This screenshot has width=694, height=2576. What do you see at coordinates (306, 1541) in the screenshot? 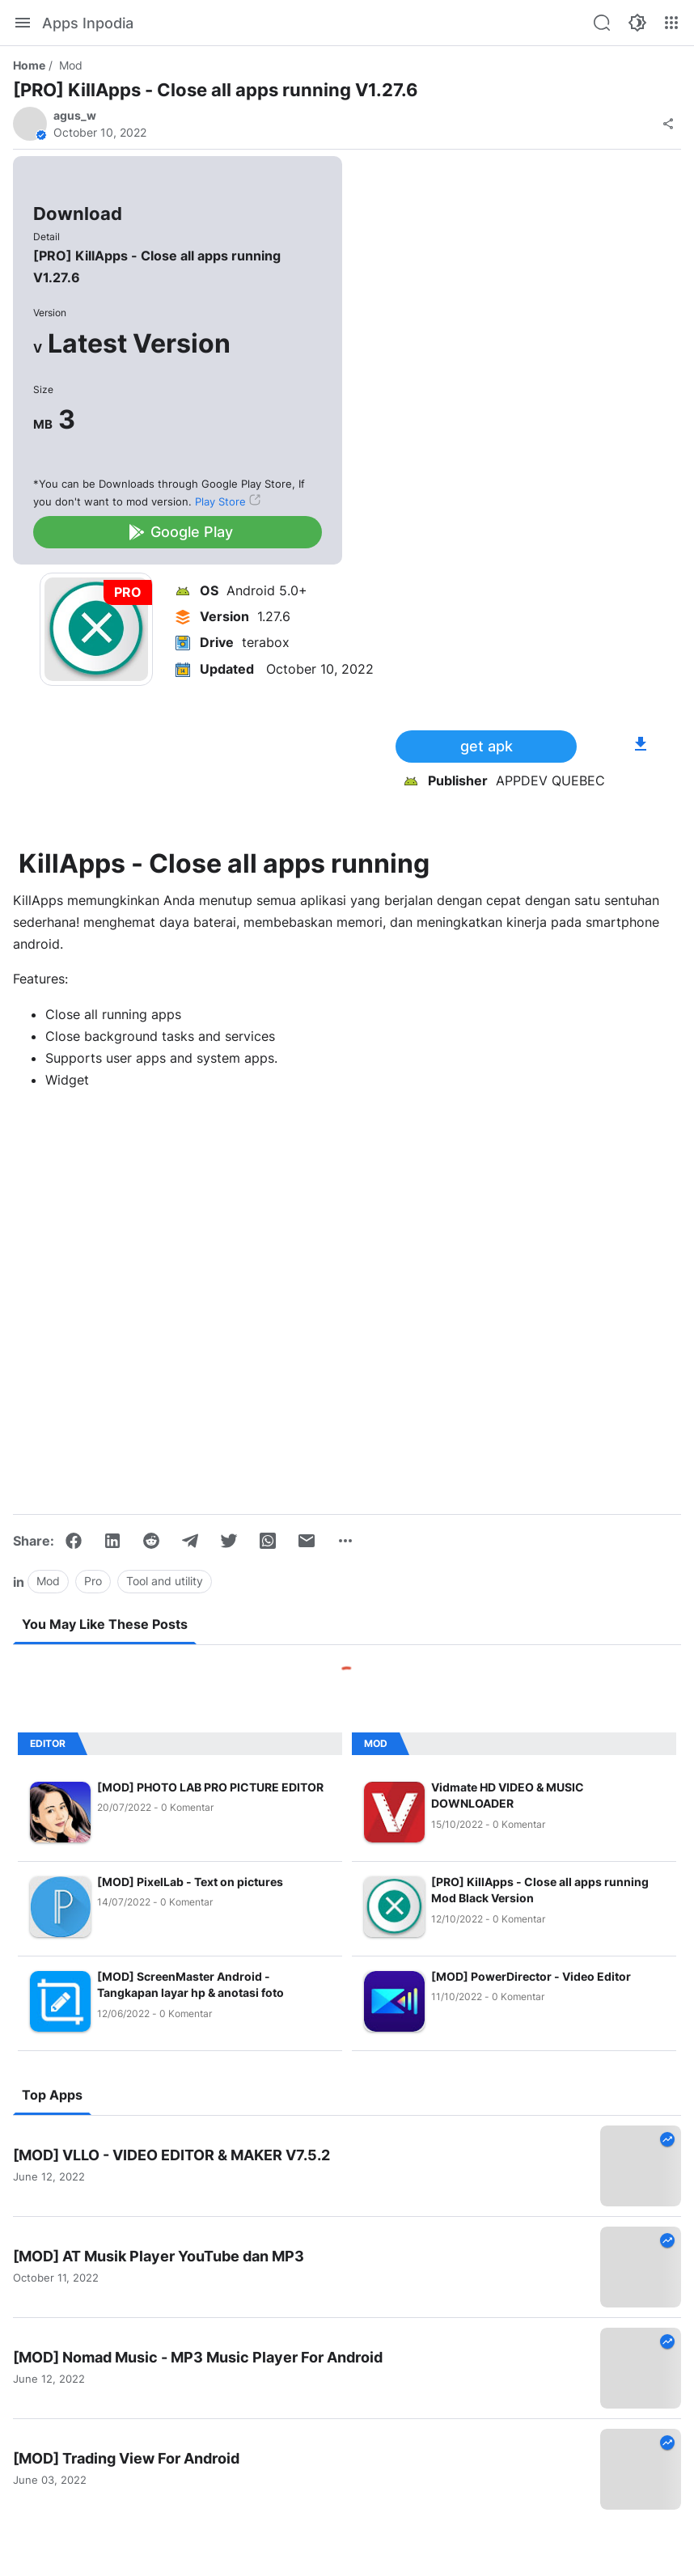
I see `[Email]` at bounding box center [306, 1541].